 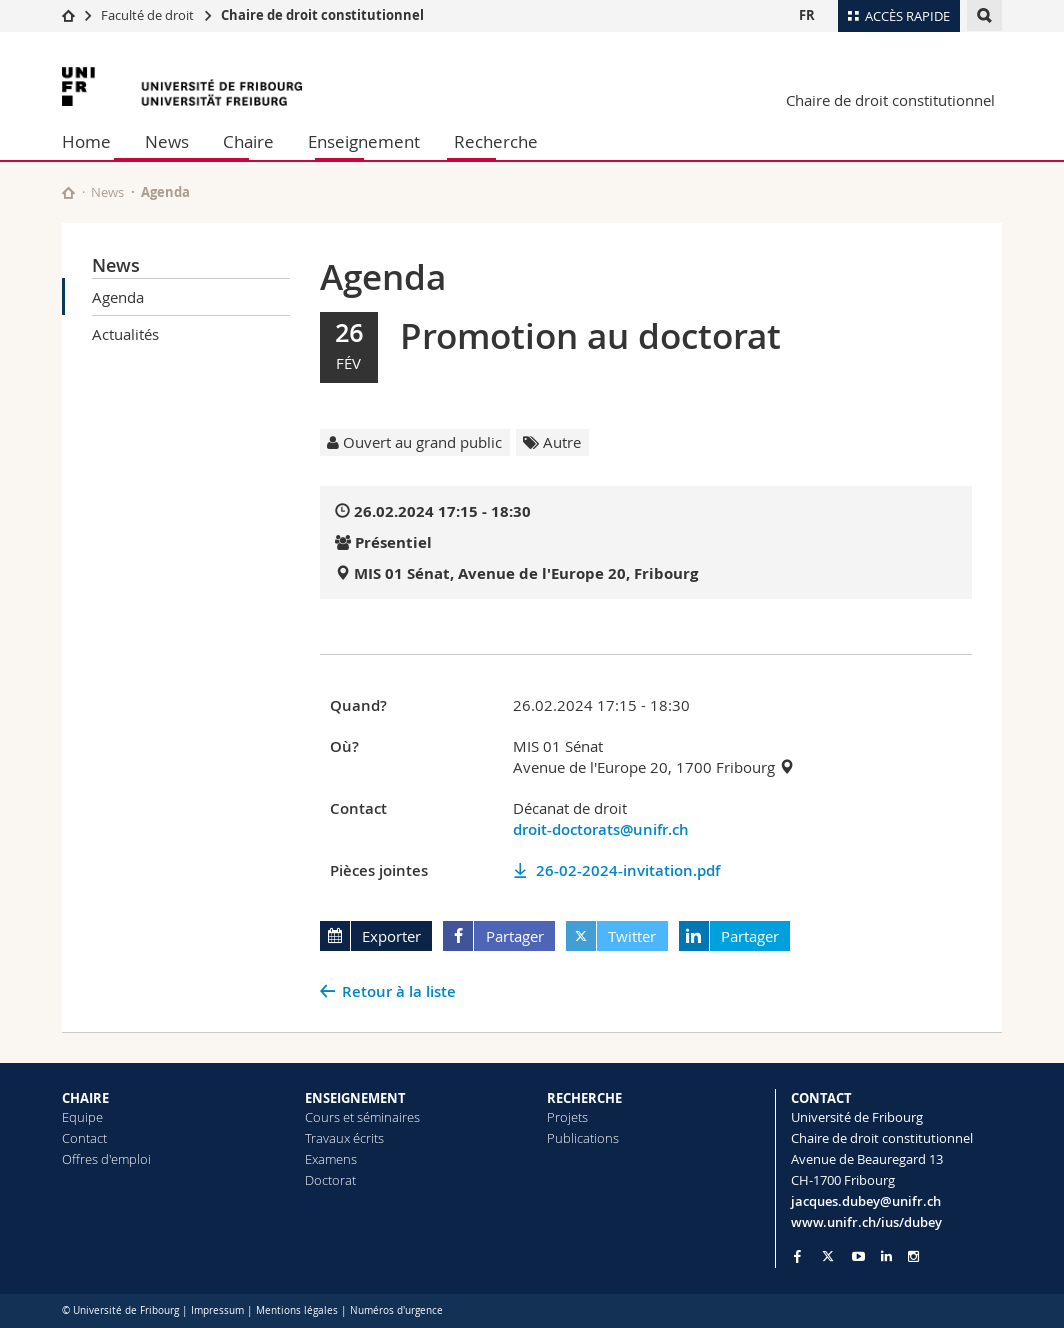 What do you see at coordinates (149, 15) in the screenshot?
I see `Faculté de droit` at bounding box center [149, 15].